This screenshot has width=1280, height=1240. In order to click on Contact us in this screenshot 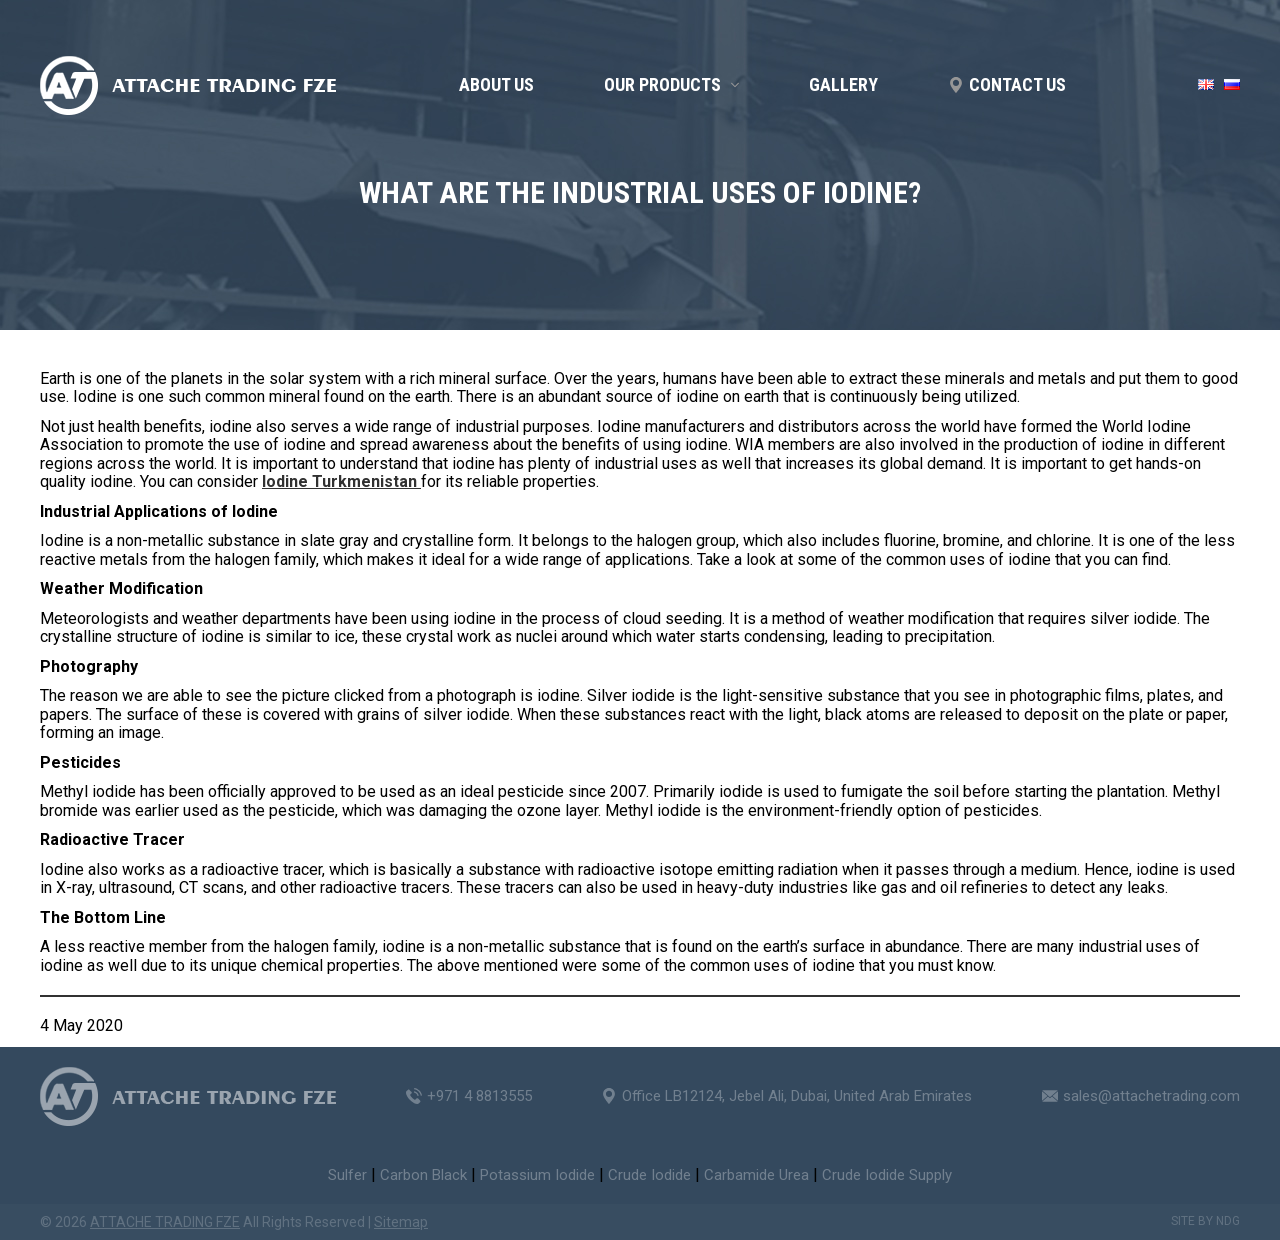, I will do `click(1017, 84)`.